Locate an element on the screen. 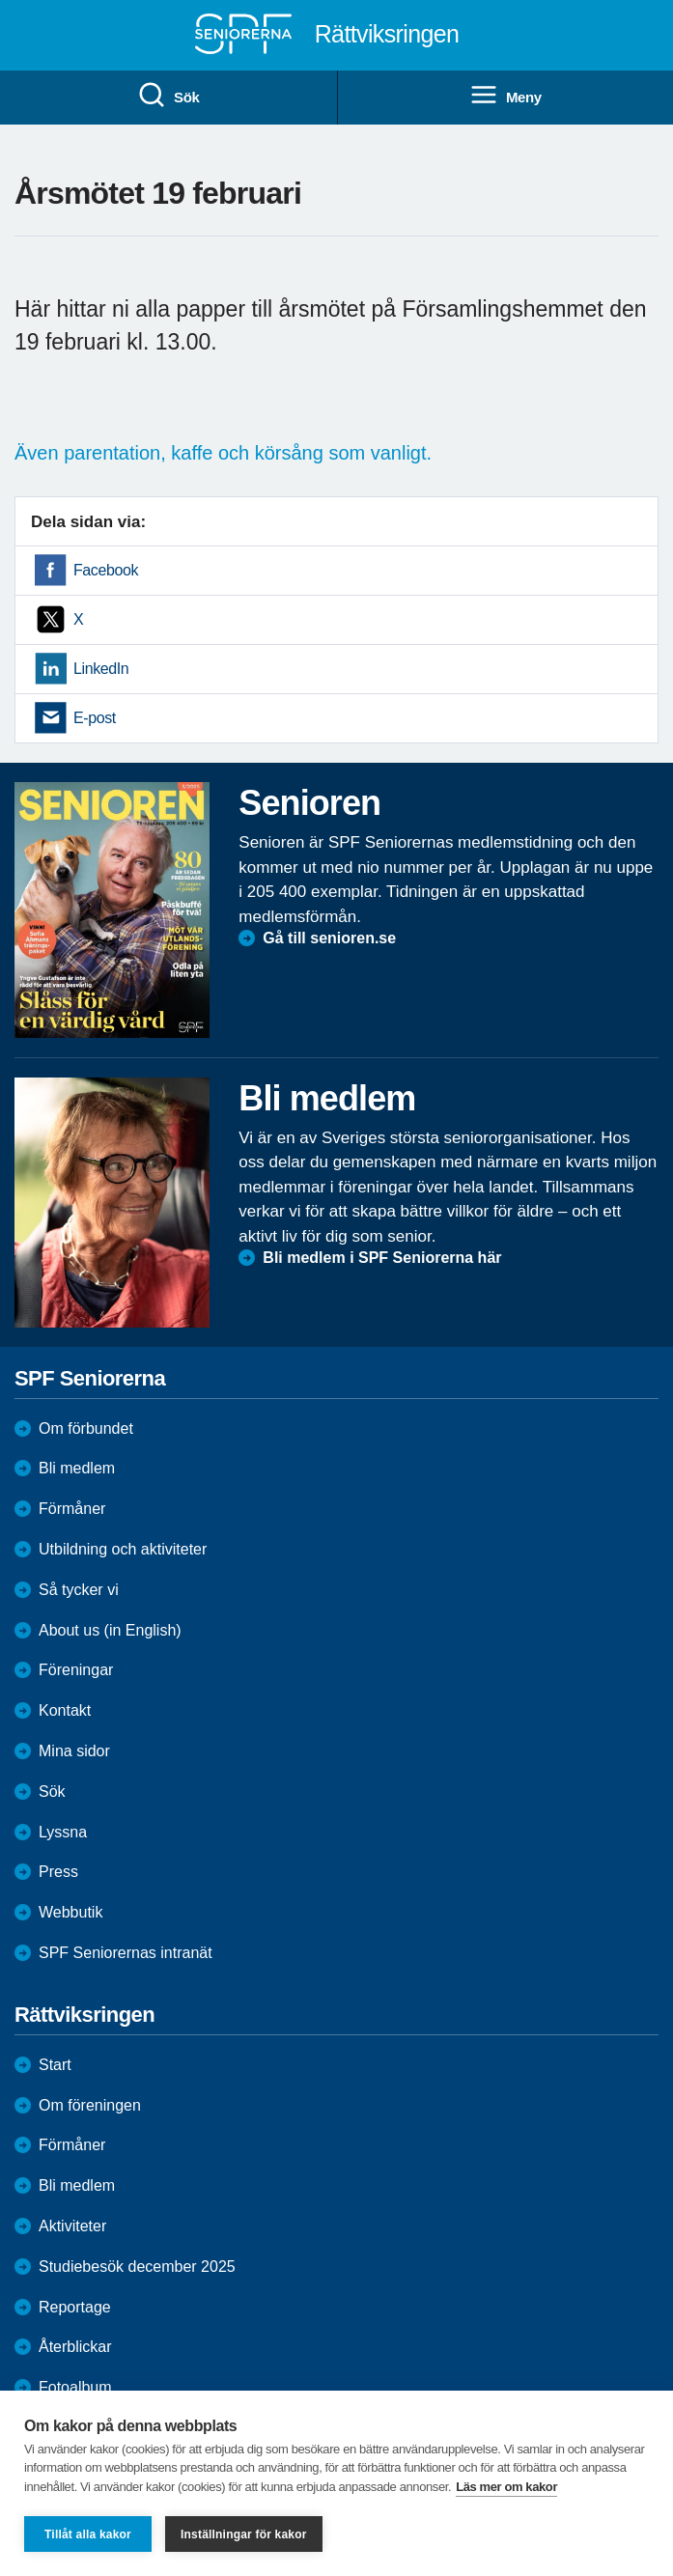 This screenshot has height=2576, width=673. Aktiviteter is located at coordinates (72, 2226).